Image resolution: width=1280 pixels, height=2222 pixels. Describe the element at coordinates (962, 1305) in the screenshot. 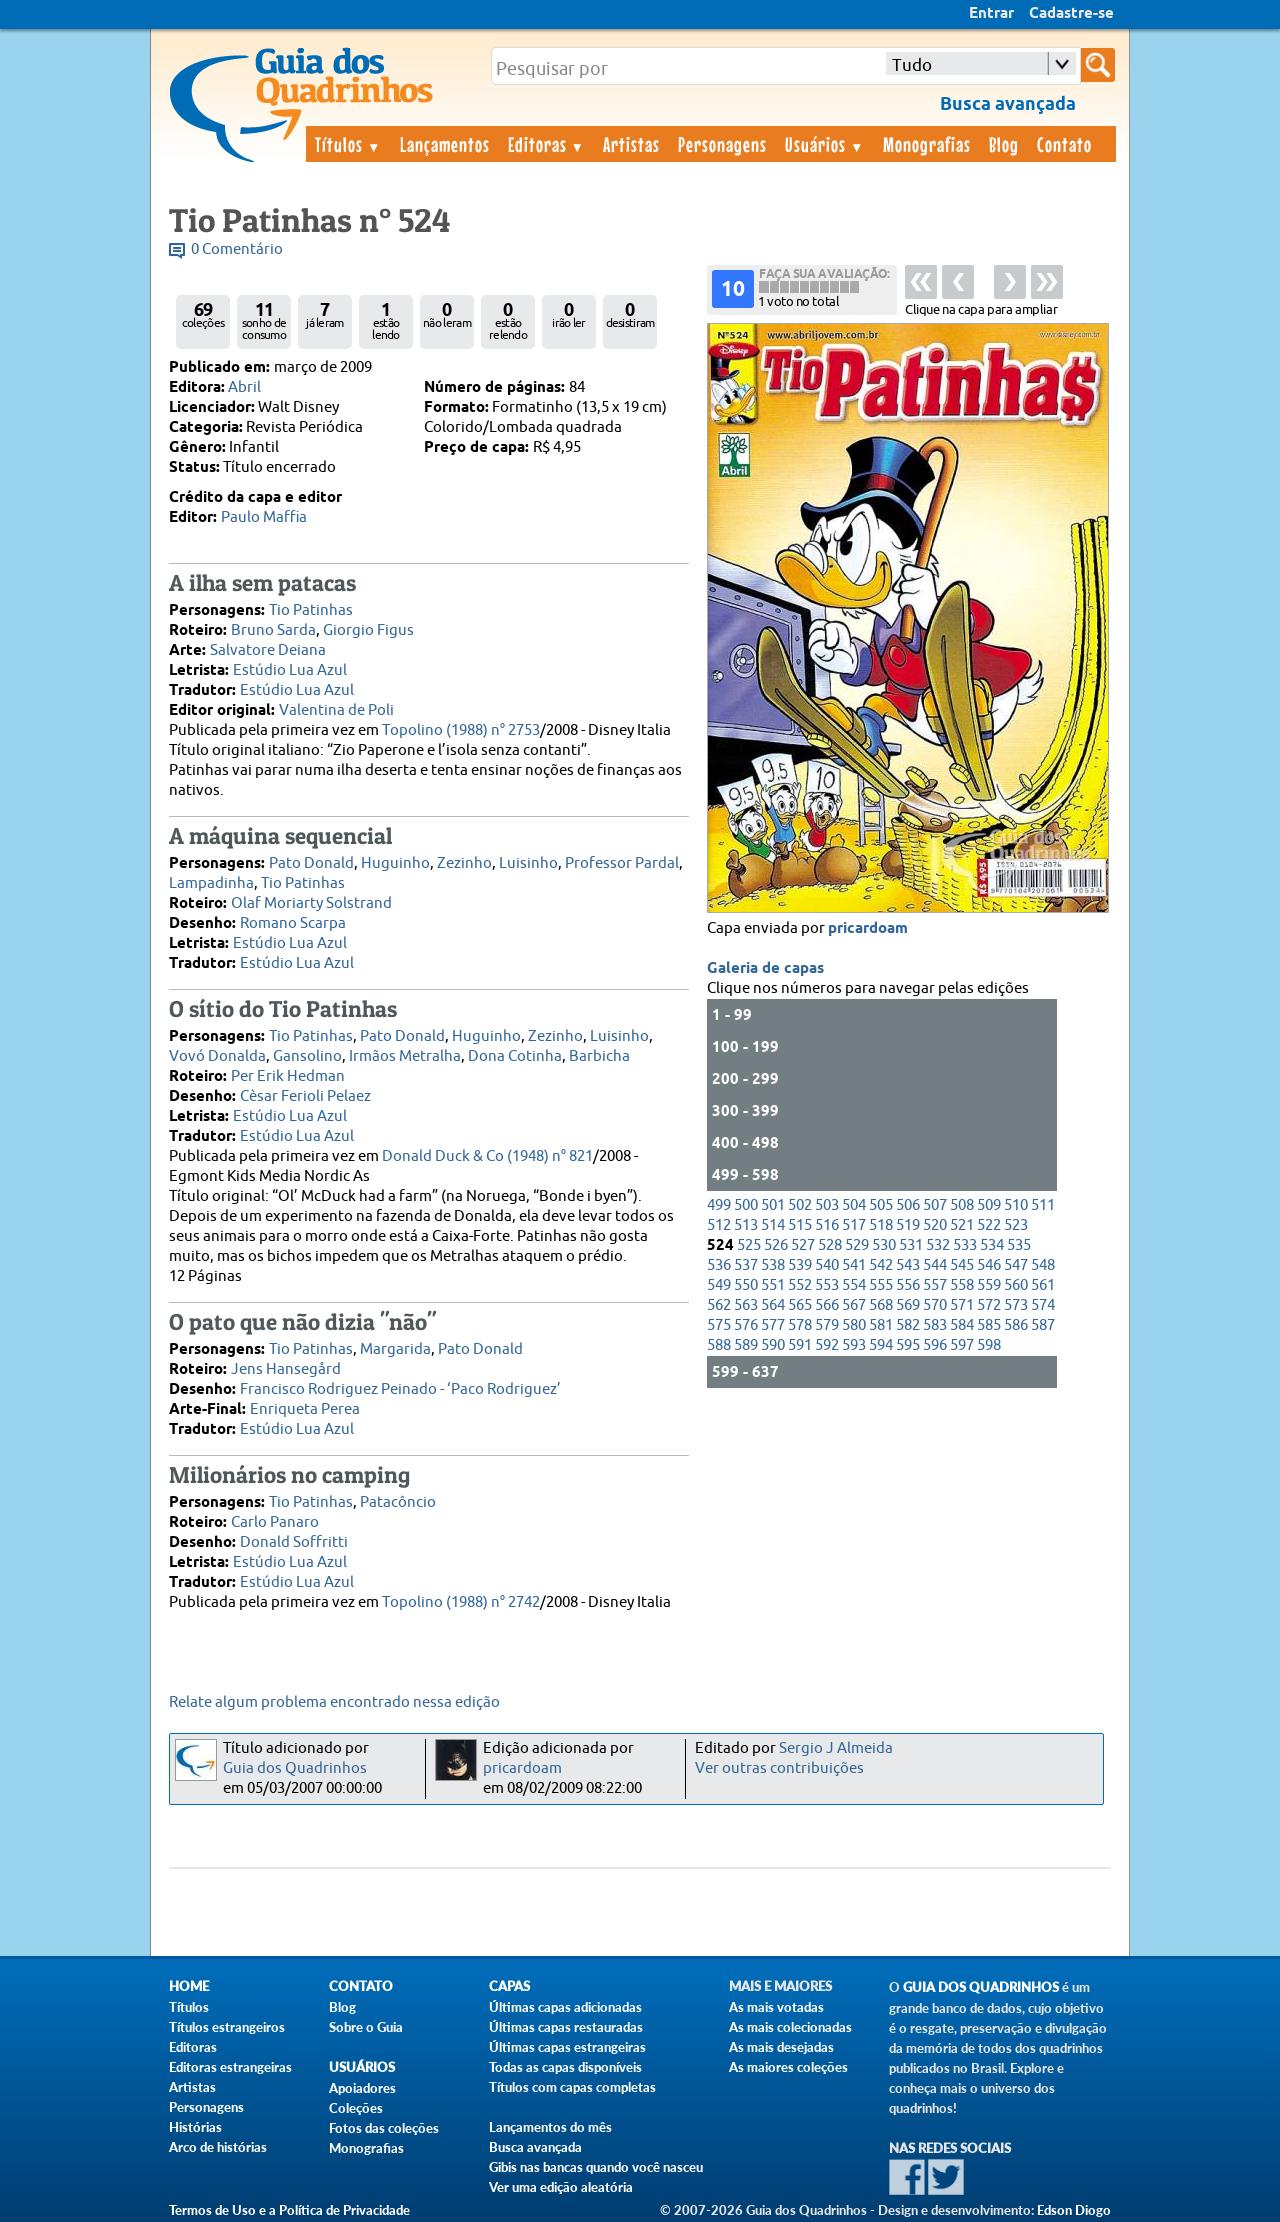

I see `571` at that location.